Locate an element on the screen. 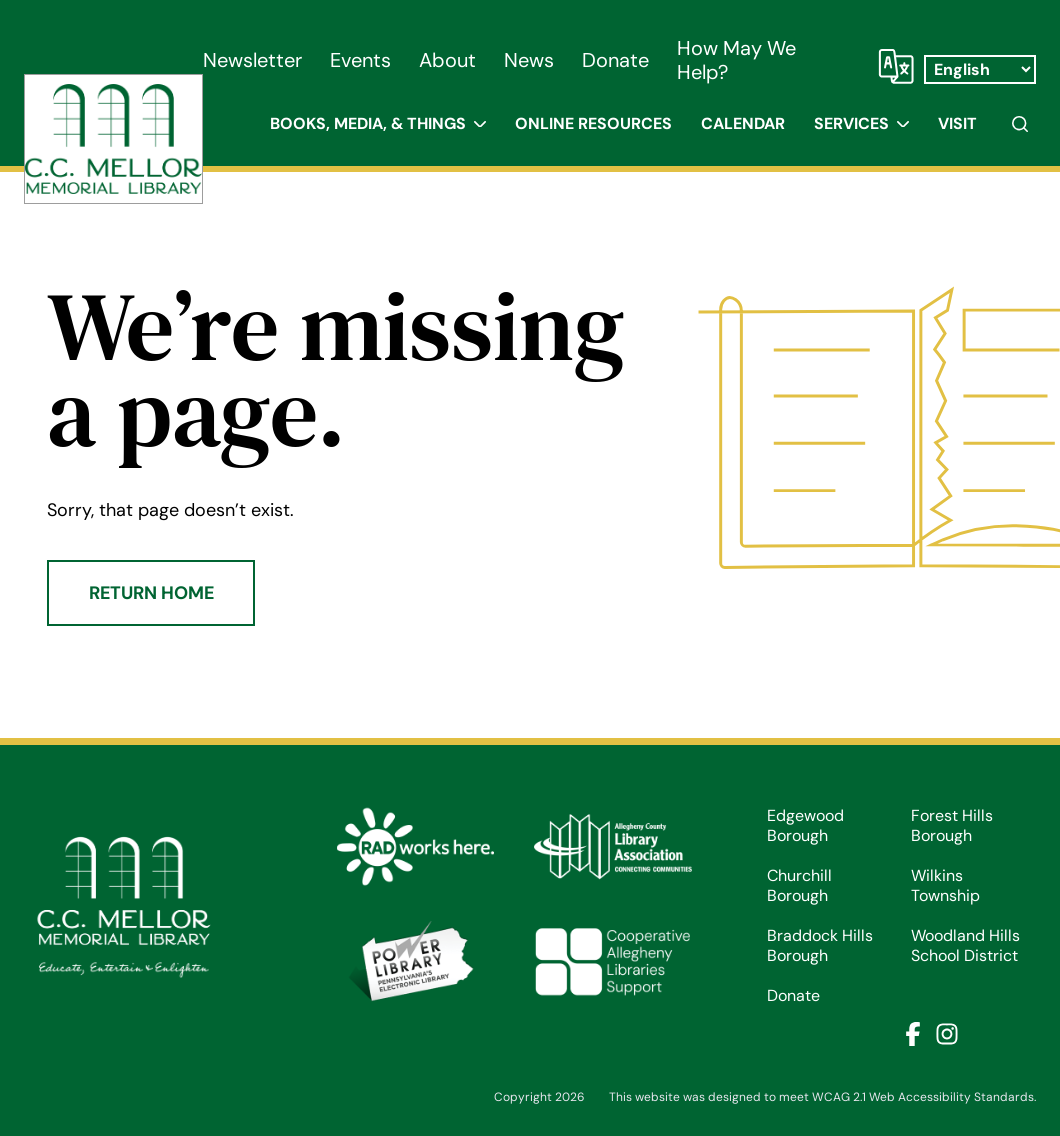  About is located at coordinates (447, 60).